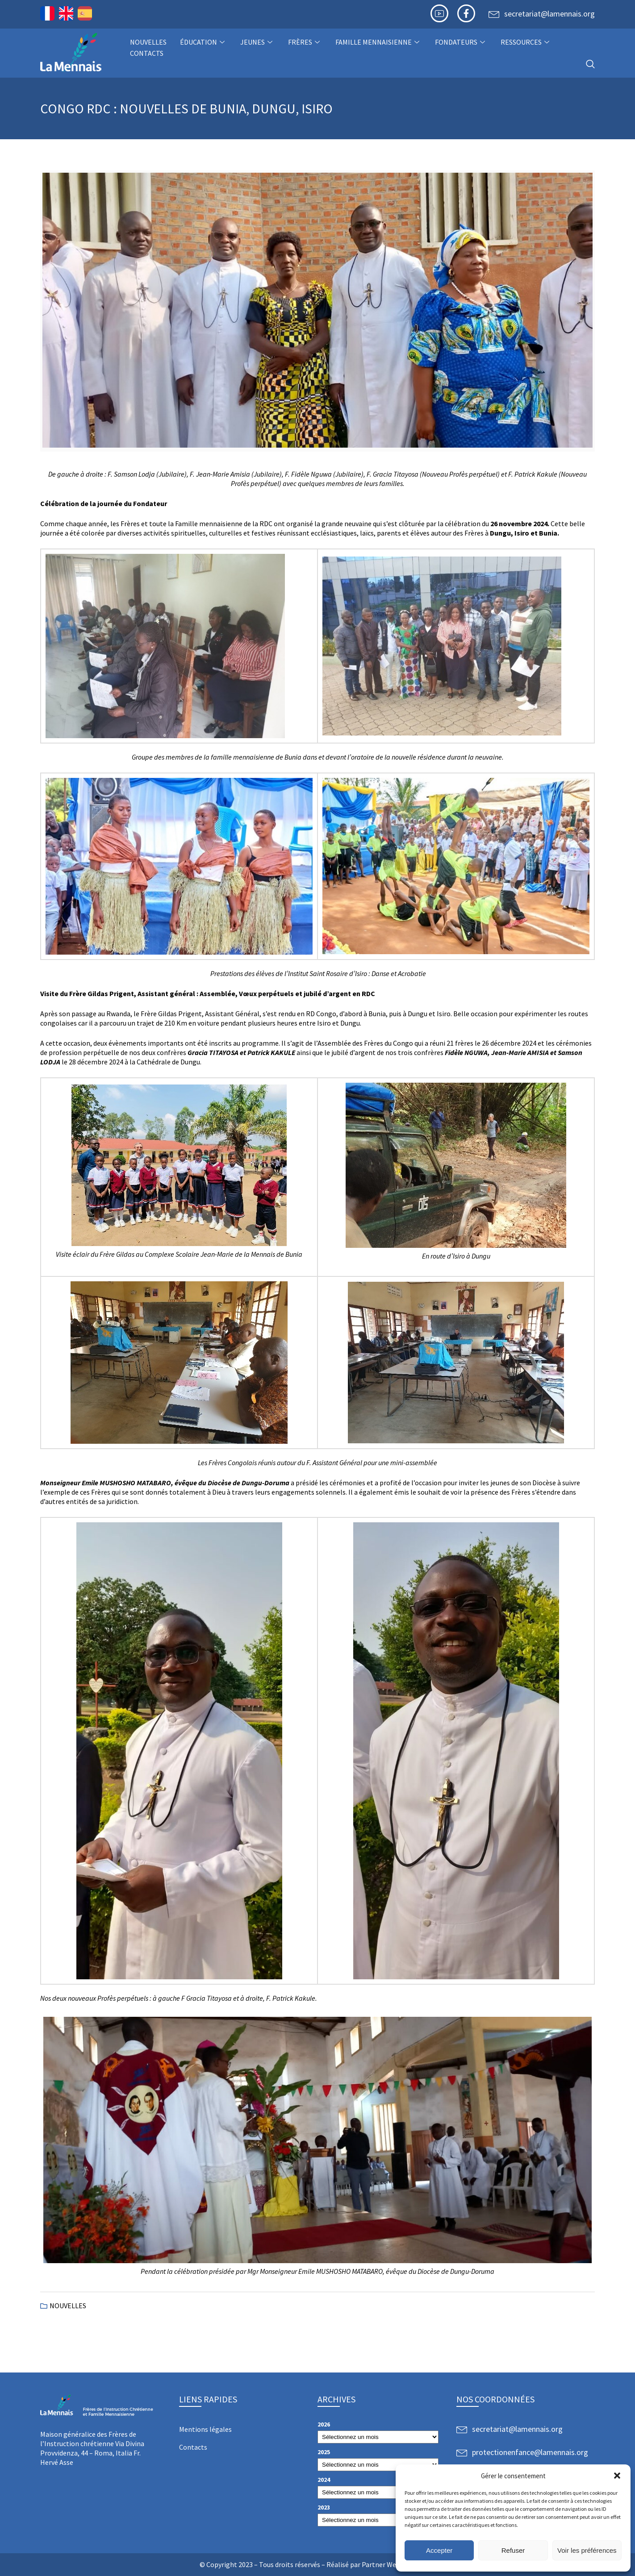  I want to click on Mentions légales, so click(205, 2429).